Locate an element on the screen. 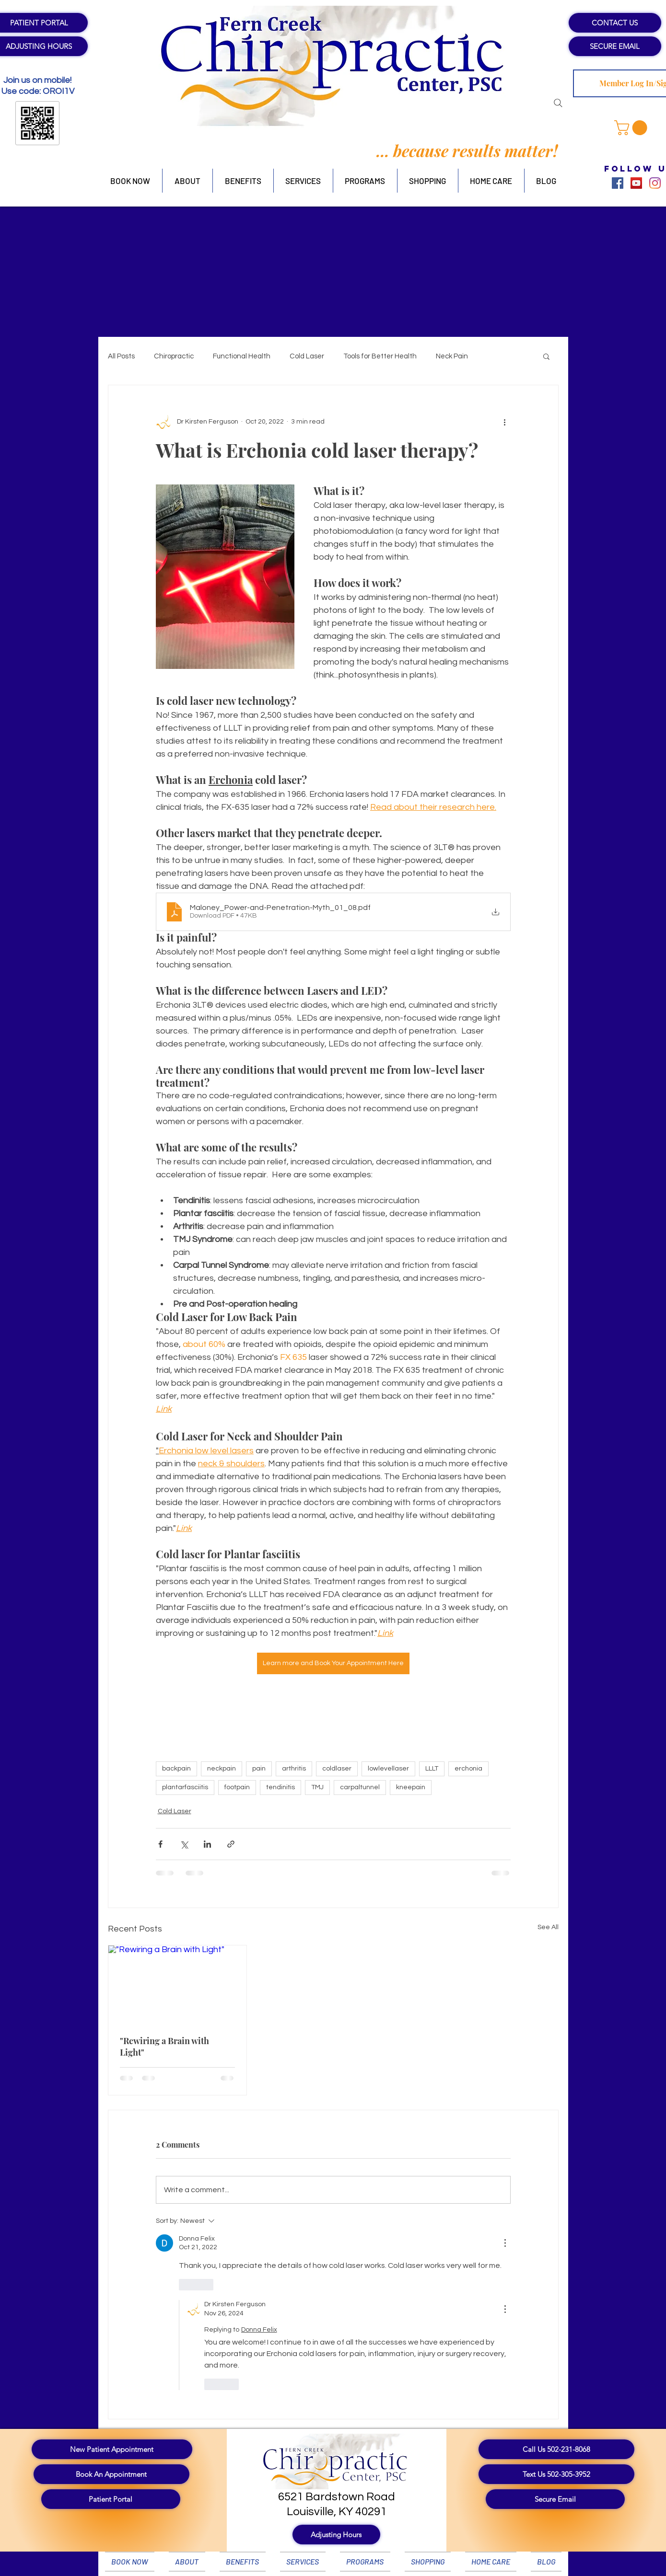  Chiropractic is located at coordinates (174, 356).